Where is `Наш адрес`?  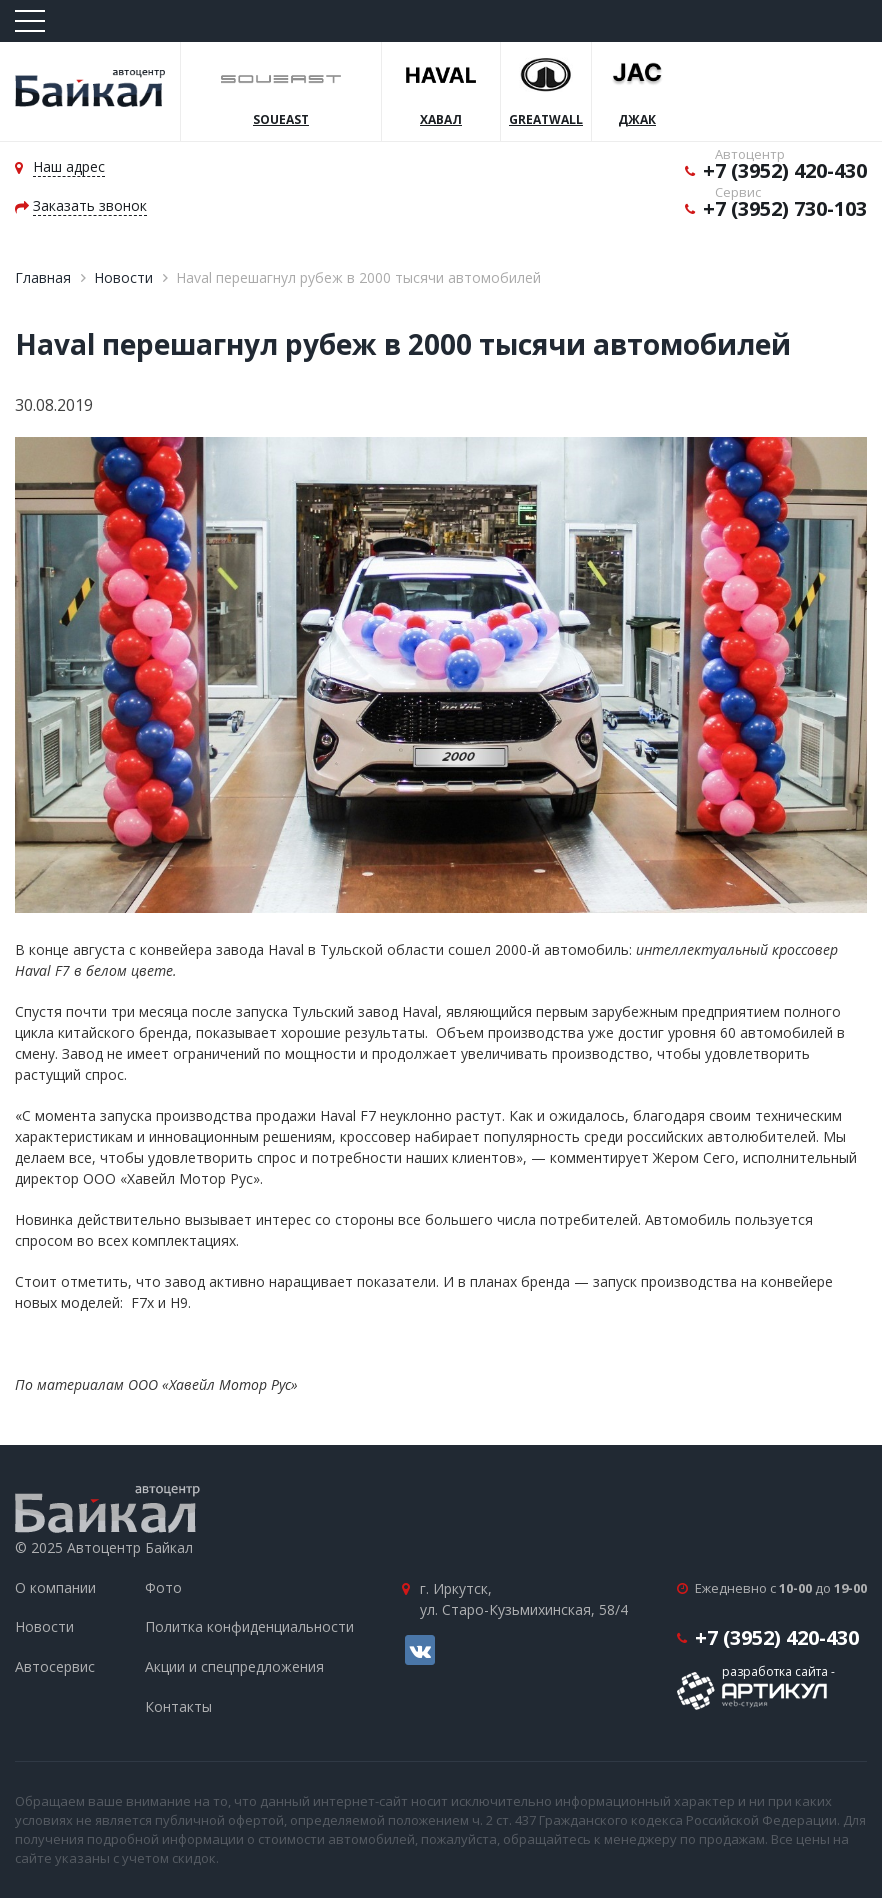
Наш адрес is located at coordinates (69, 166).